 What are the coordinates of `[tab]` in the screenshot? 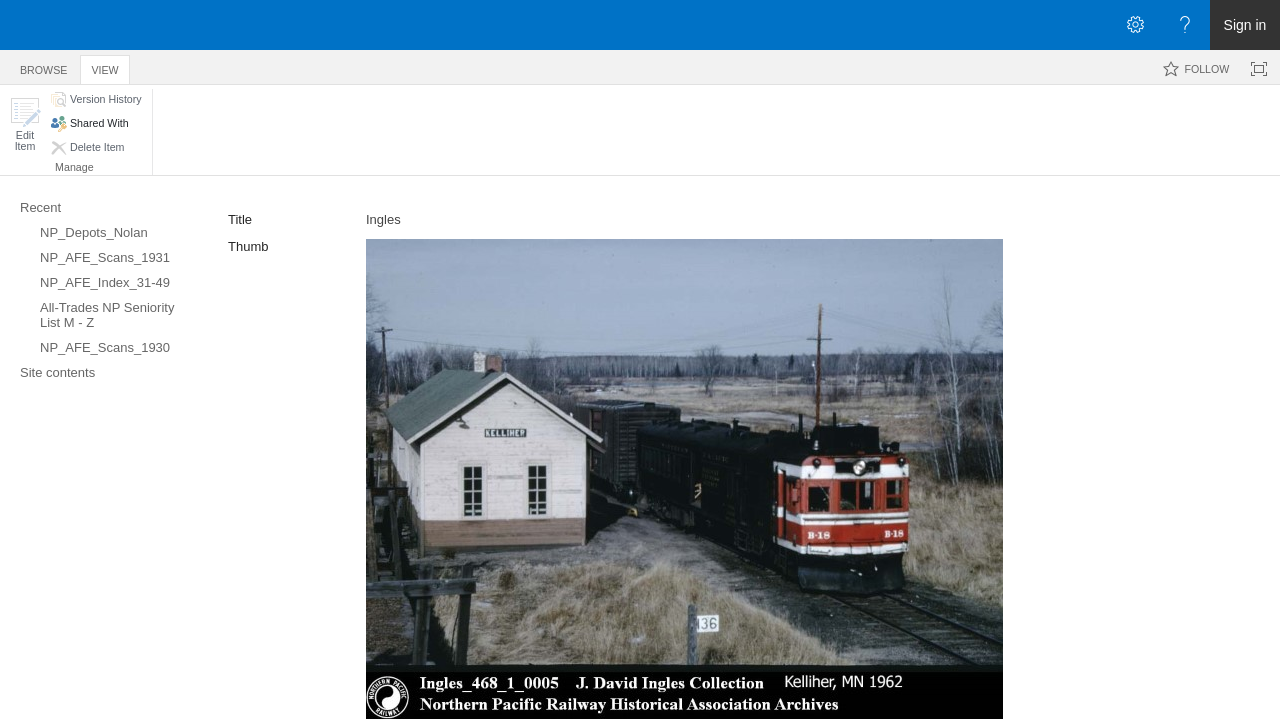 It's located at (43, 66).